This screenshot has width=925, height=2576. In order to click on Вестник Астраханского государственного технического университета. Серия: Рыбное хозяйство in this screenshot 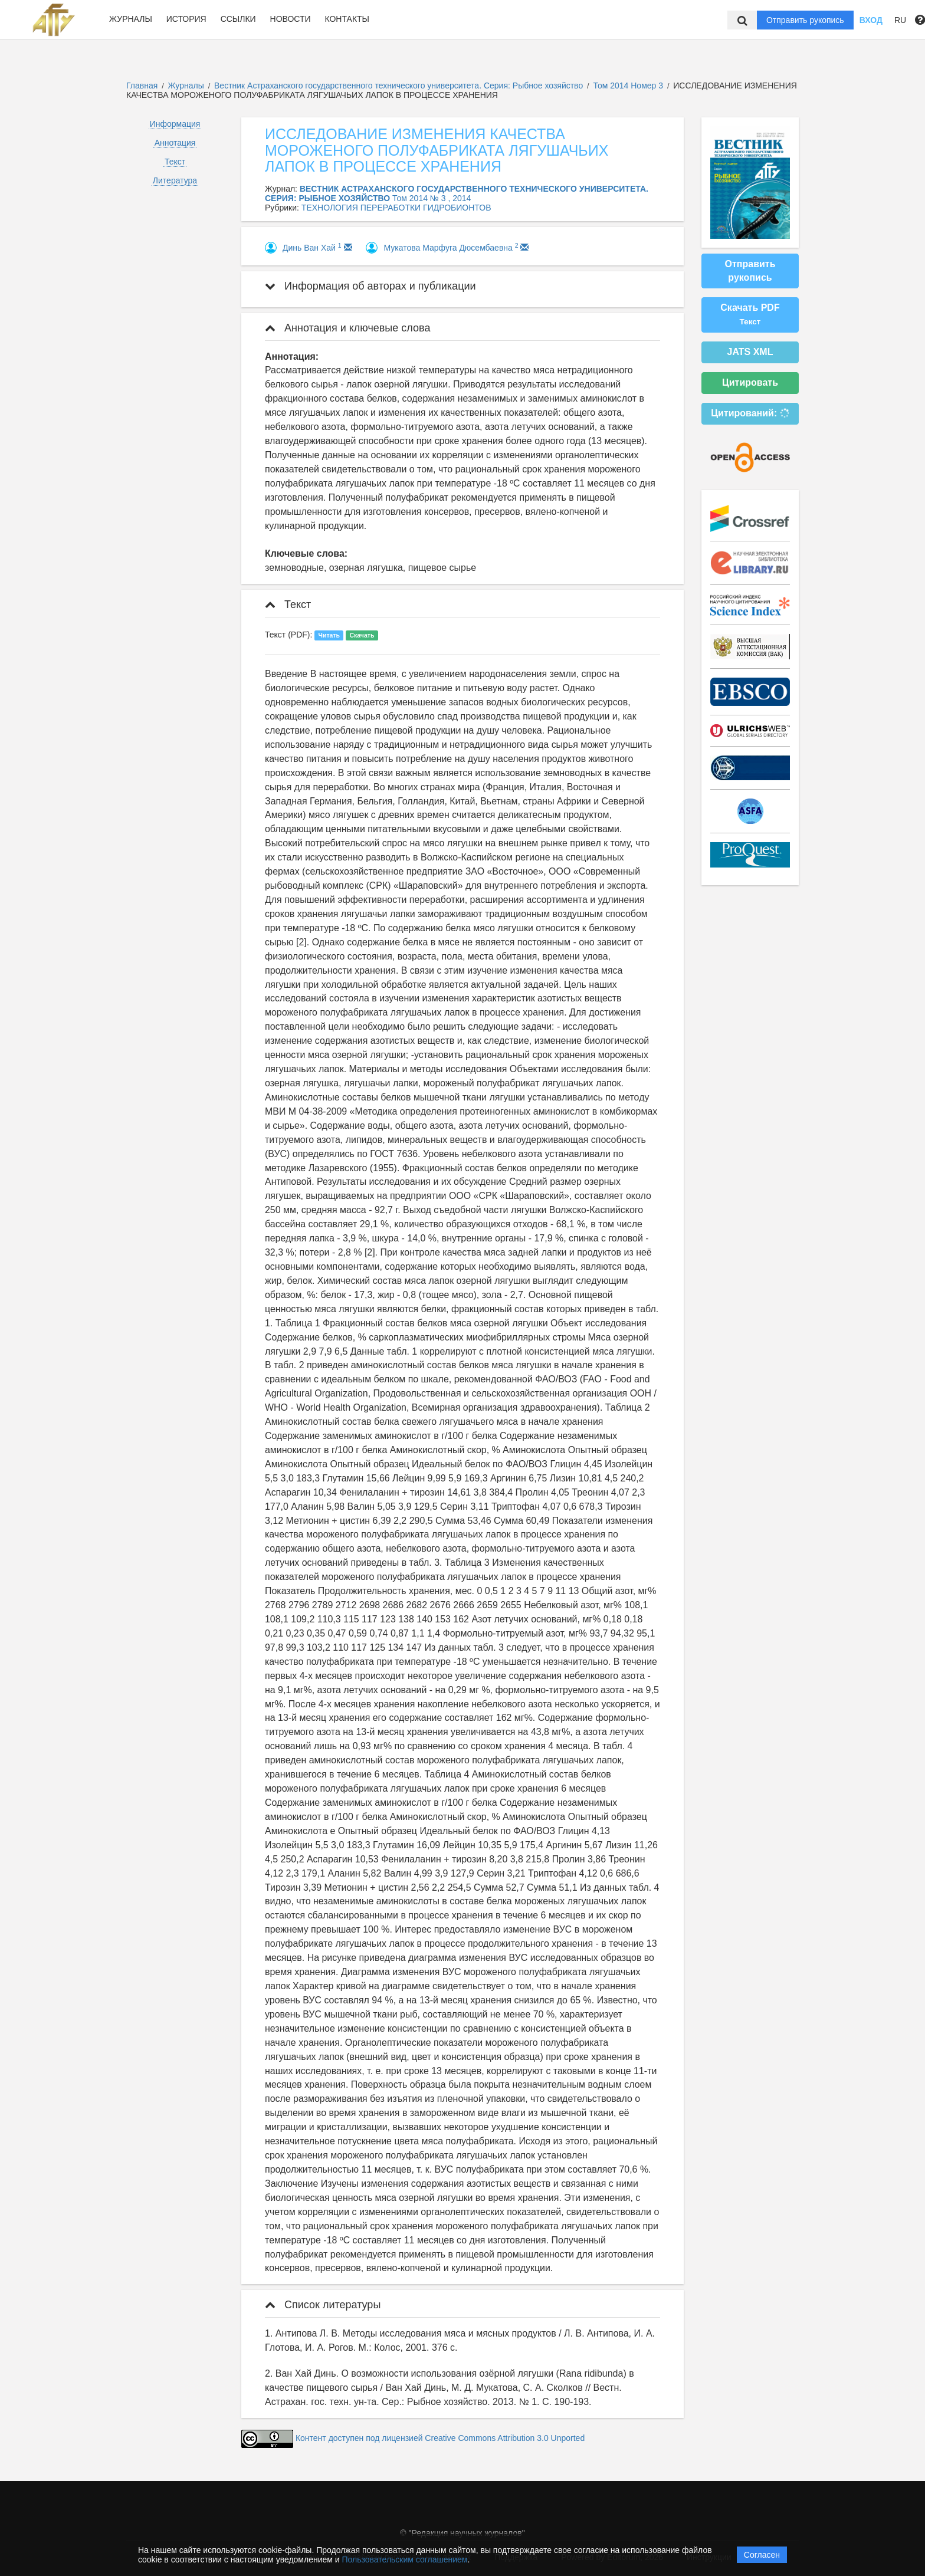, I will do `click(399, 85)`.